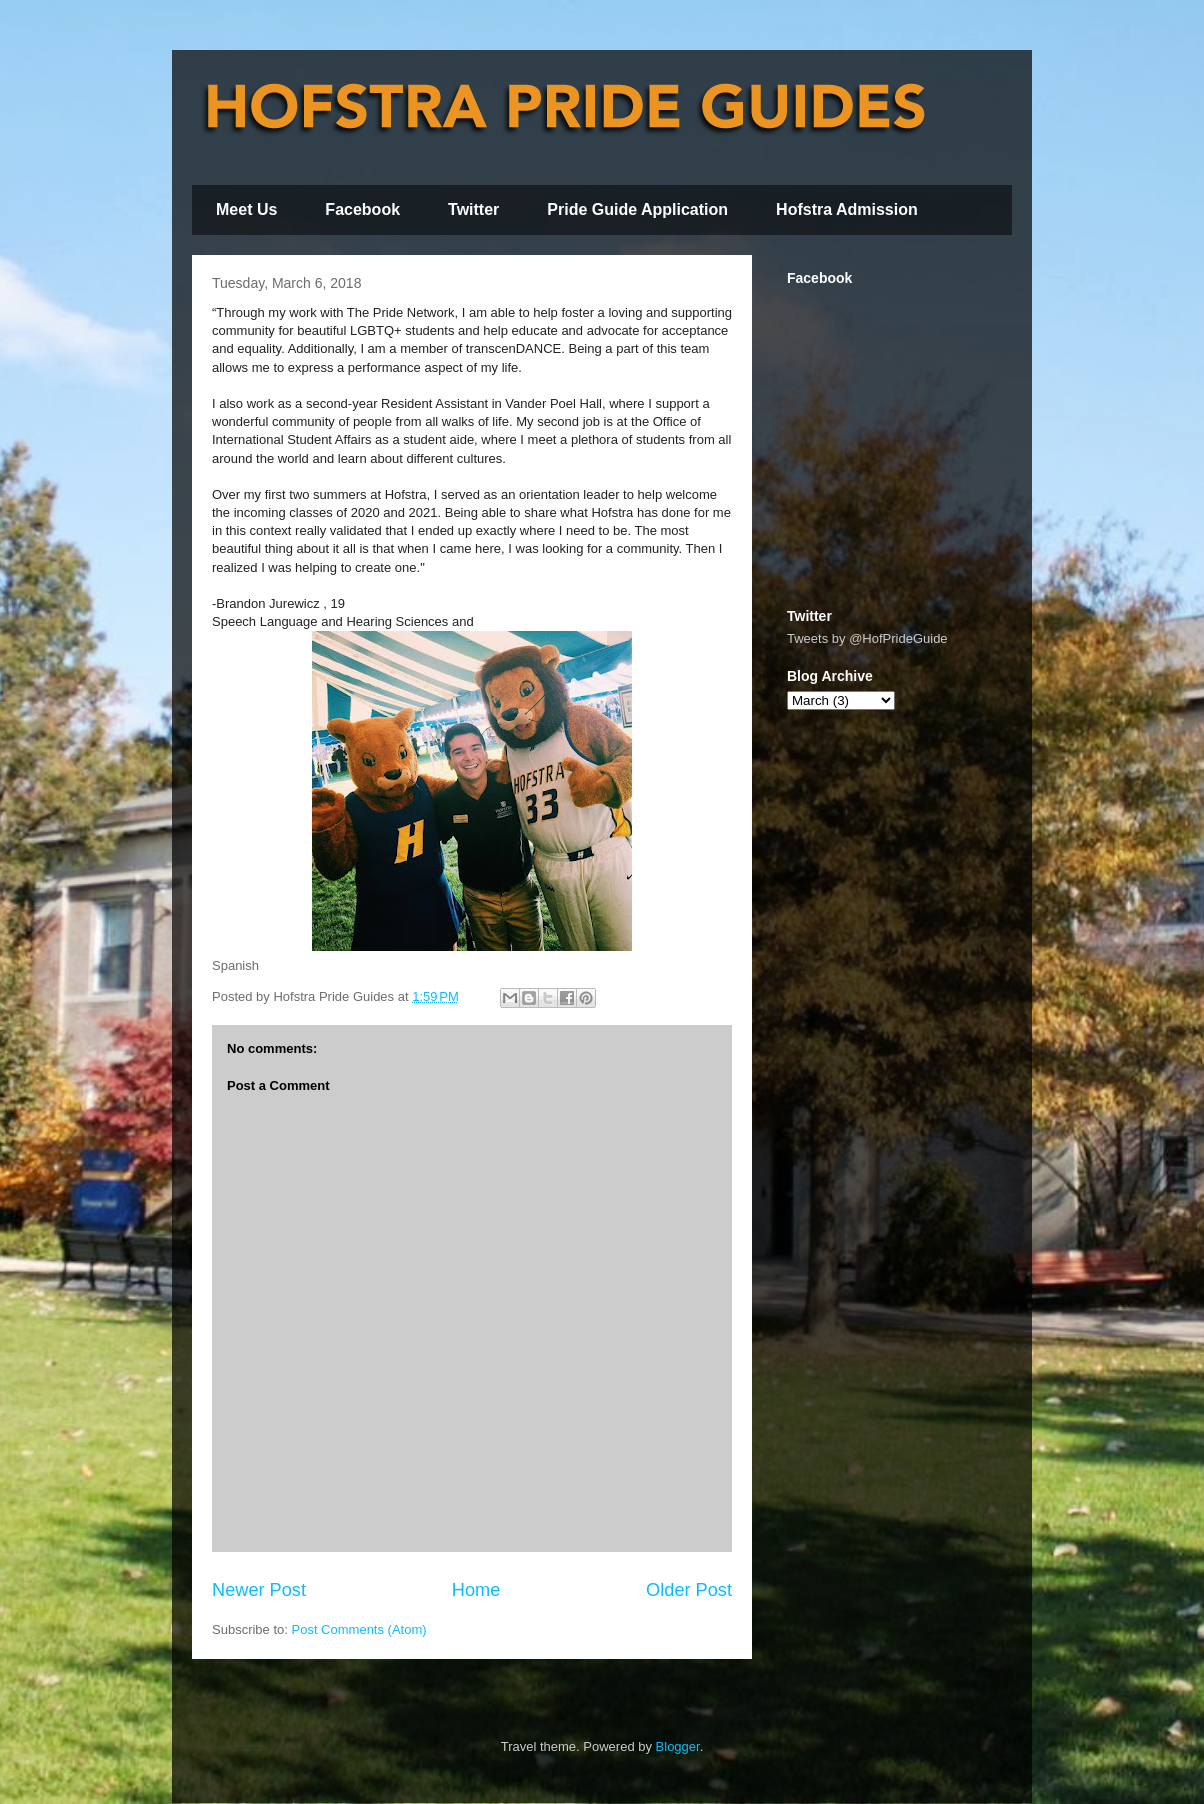 The image size is (1204, 1804). Describe the element at coordinates (259, 1590) in the screenshot. I see `Newer Post` at that location.